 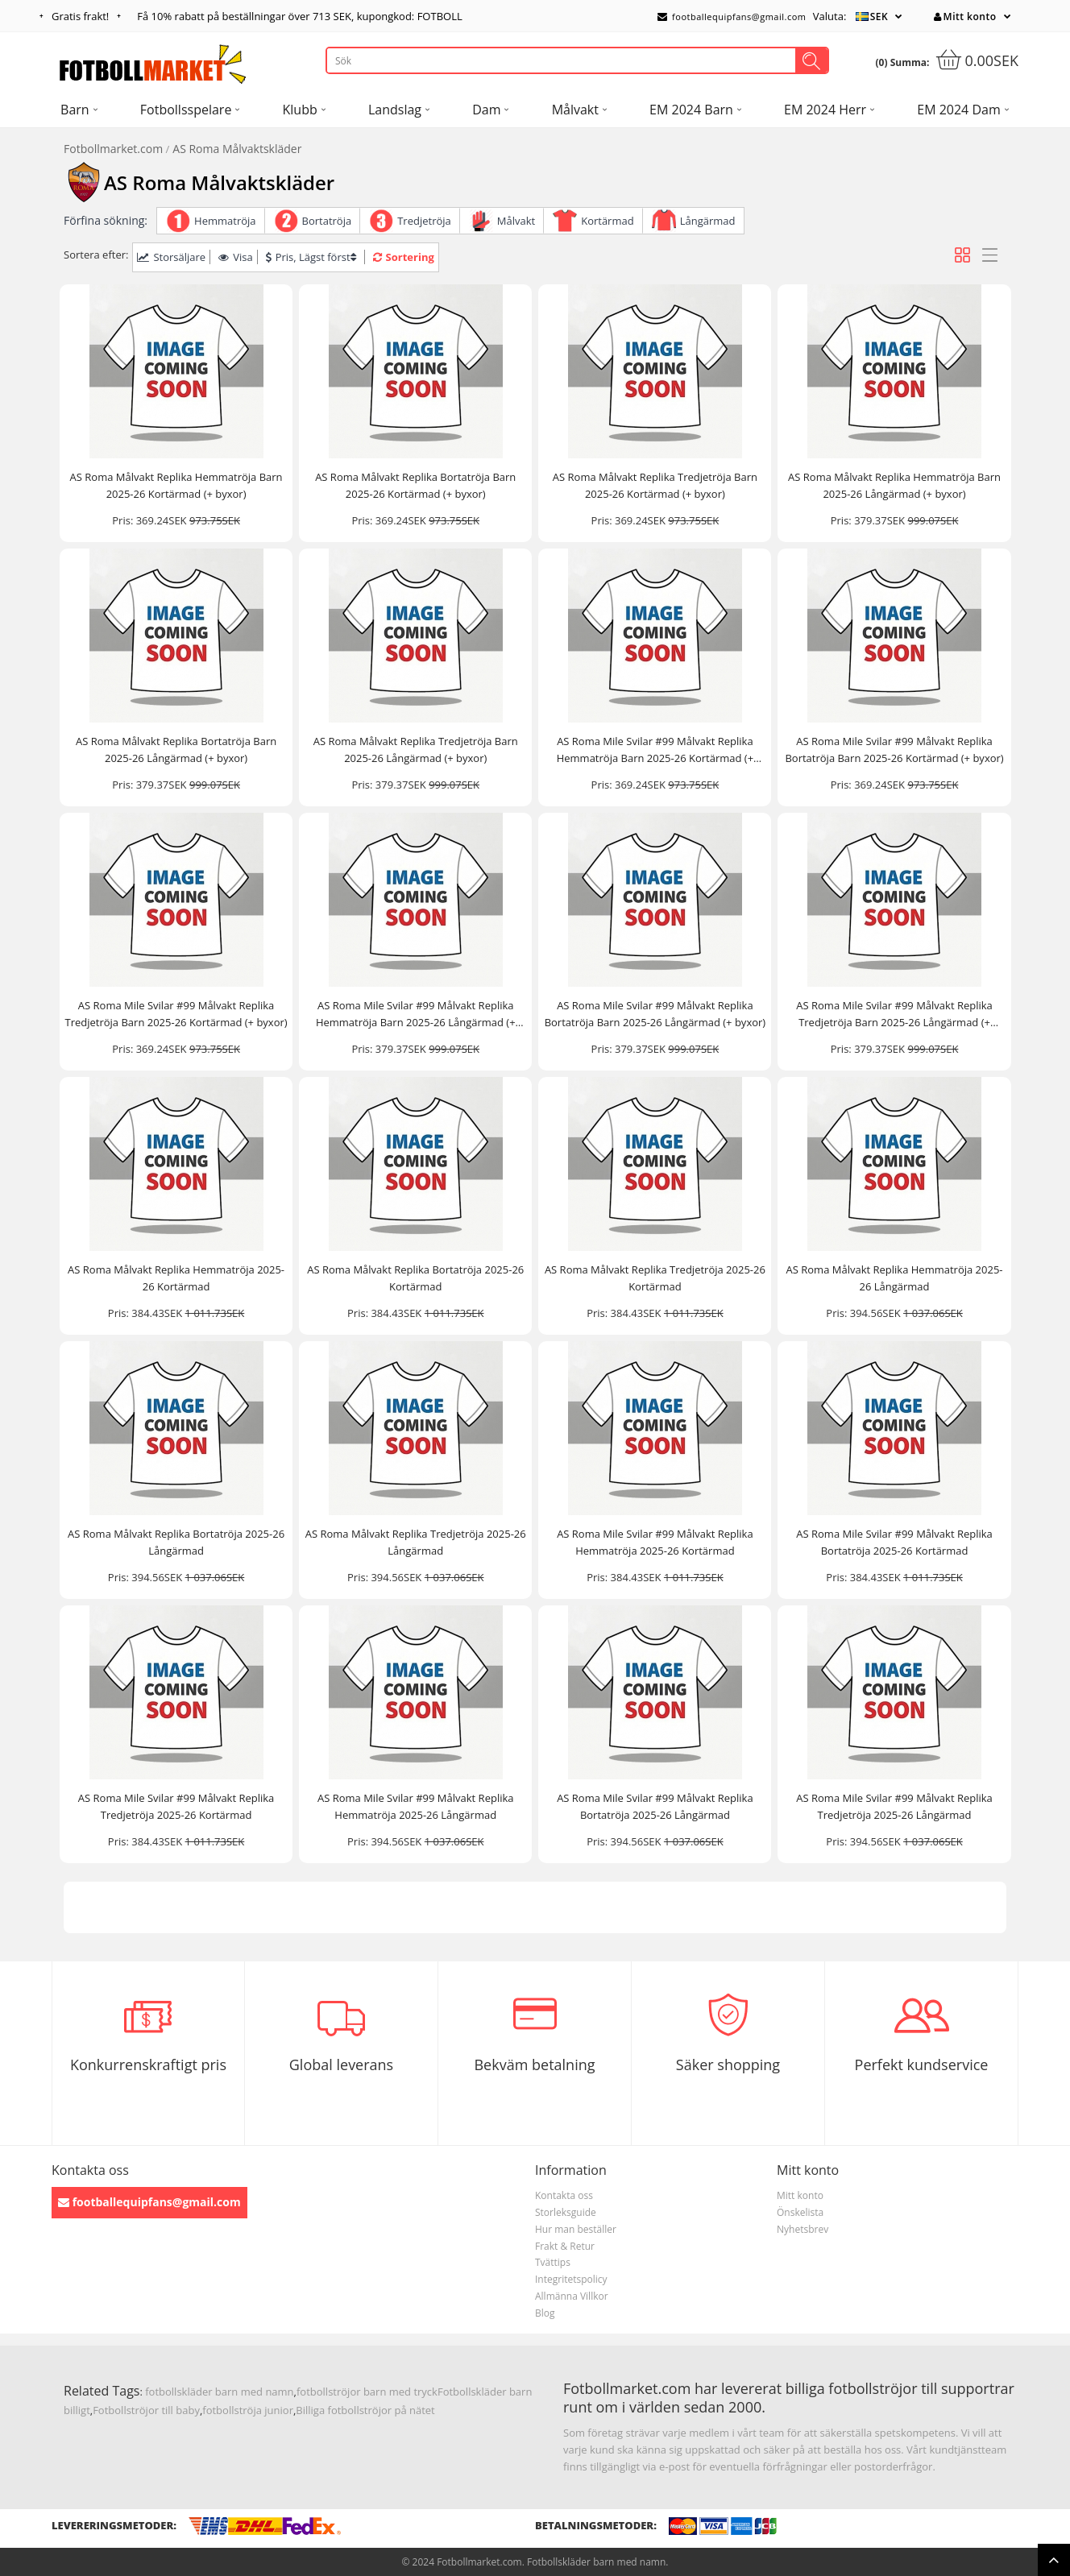 I want to click on Hur man beställer, so click(x=575, y=2229).